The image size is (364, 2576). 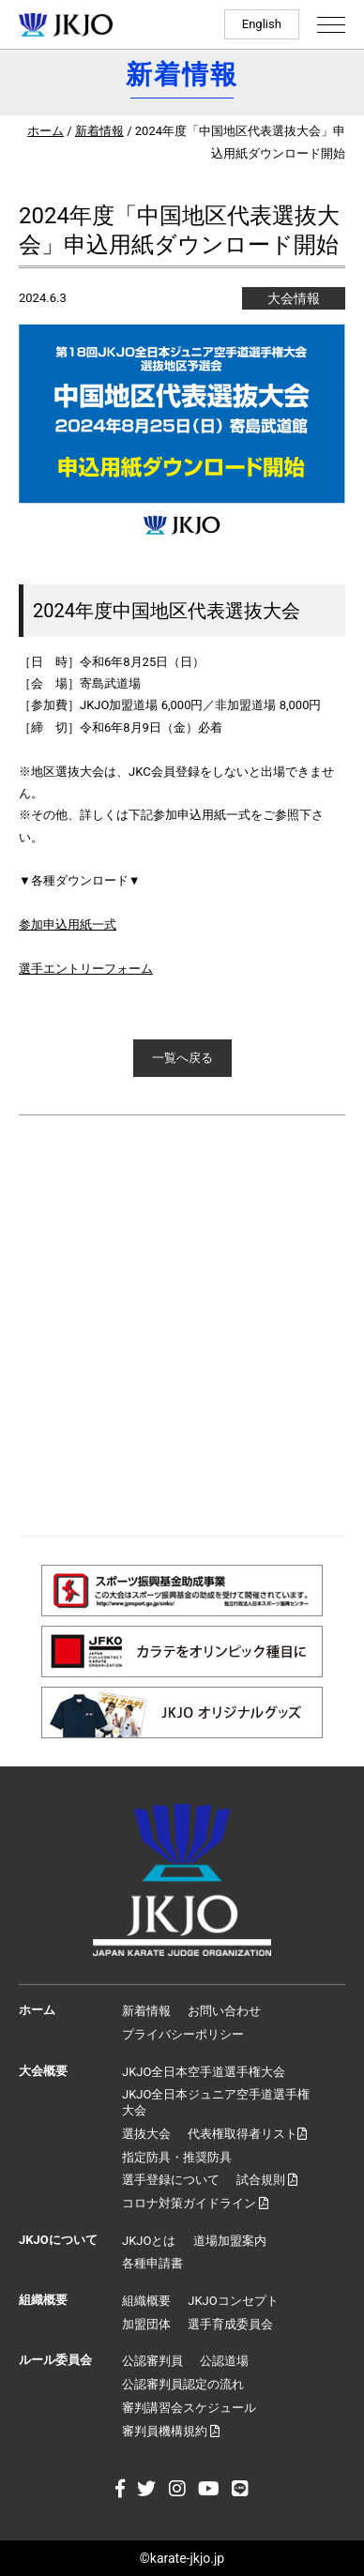 What do you see at coordinates (177, 2157) in the screenshot?
I see `指定防具・推奨防具` at bounding box center [177, 2157].